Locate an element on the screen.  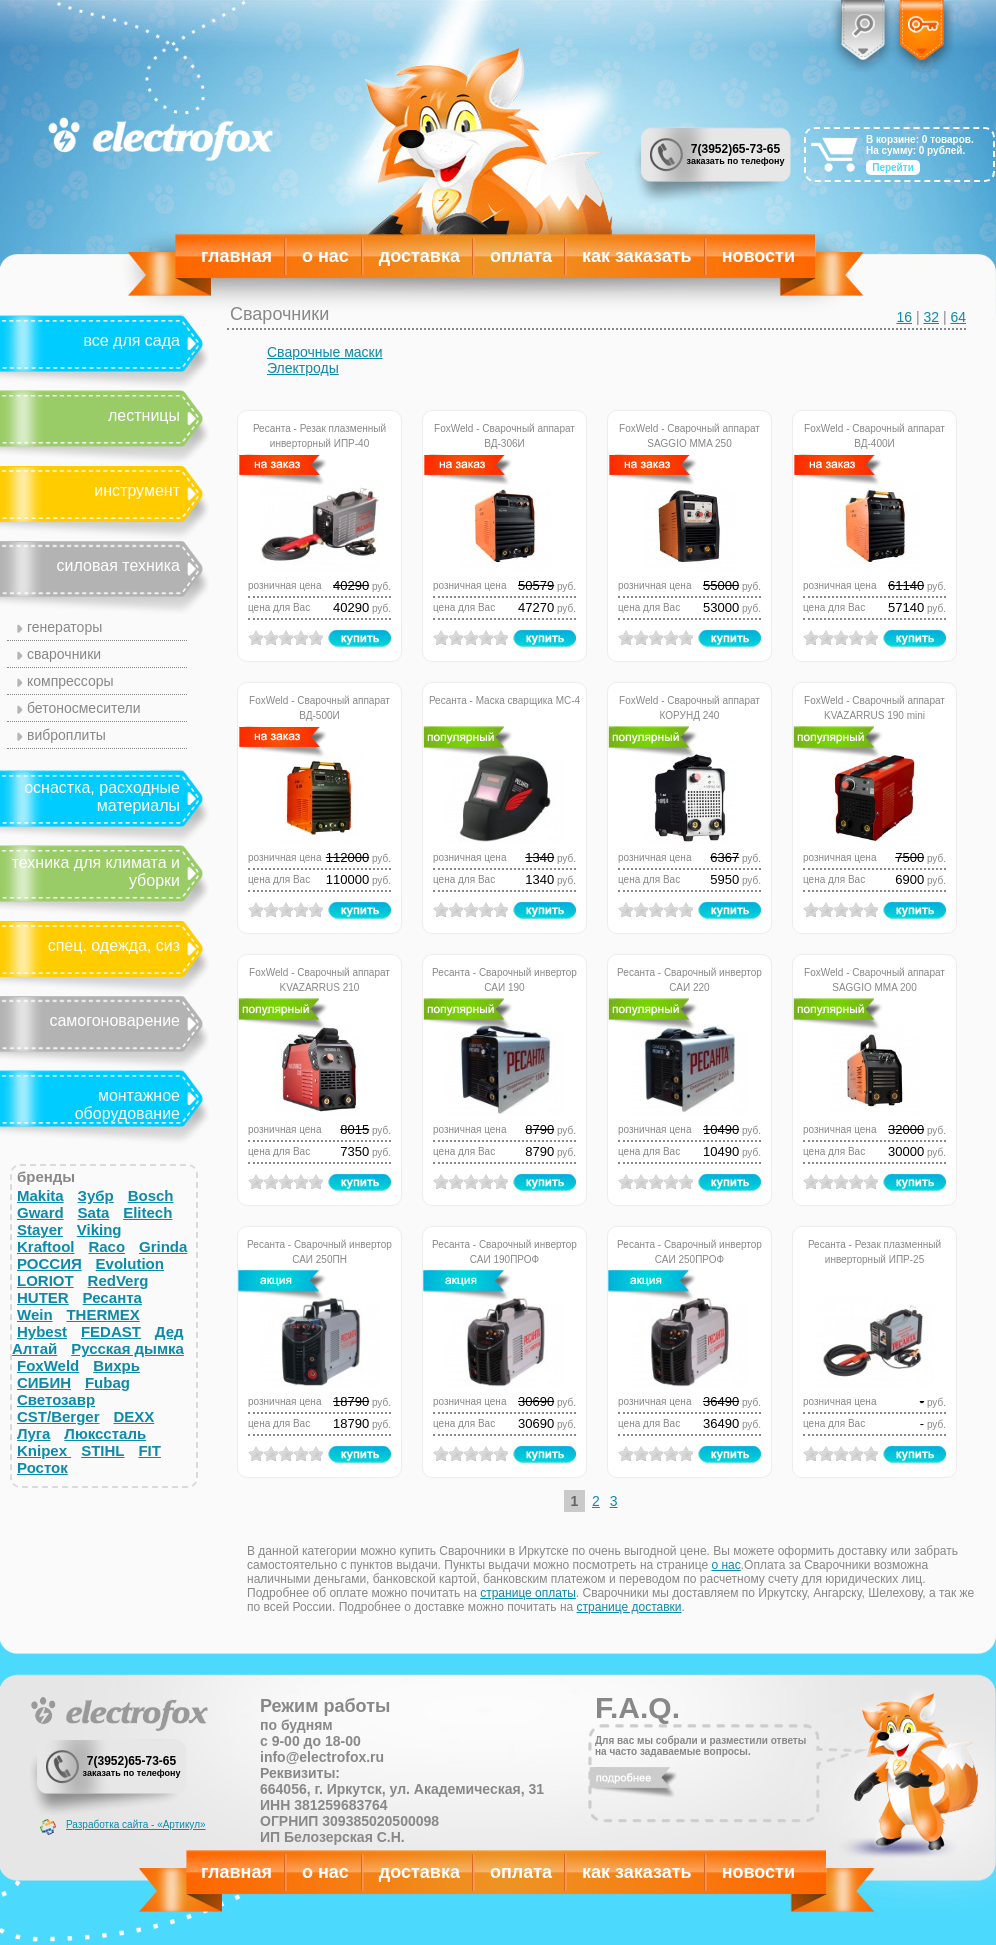
Сварочники is located at coordinates (64, 654).